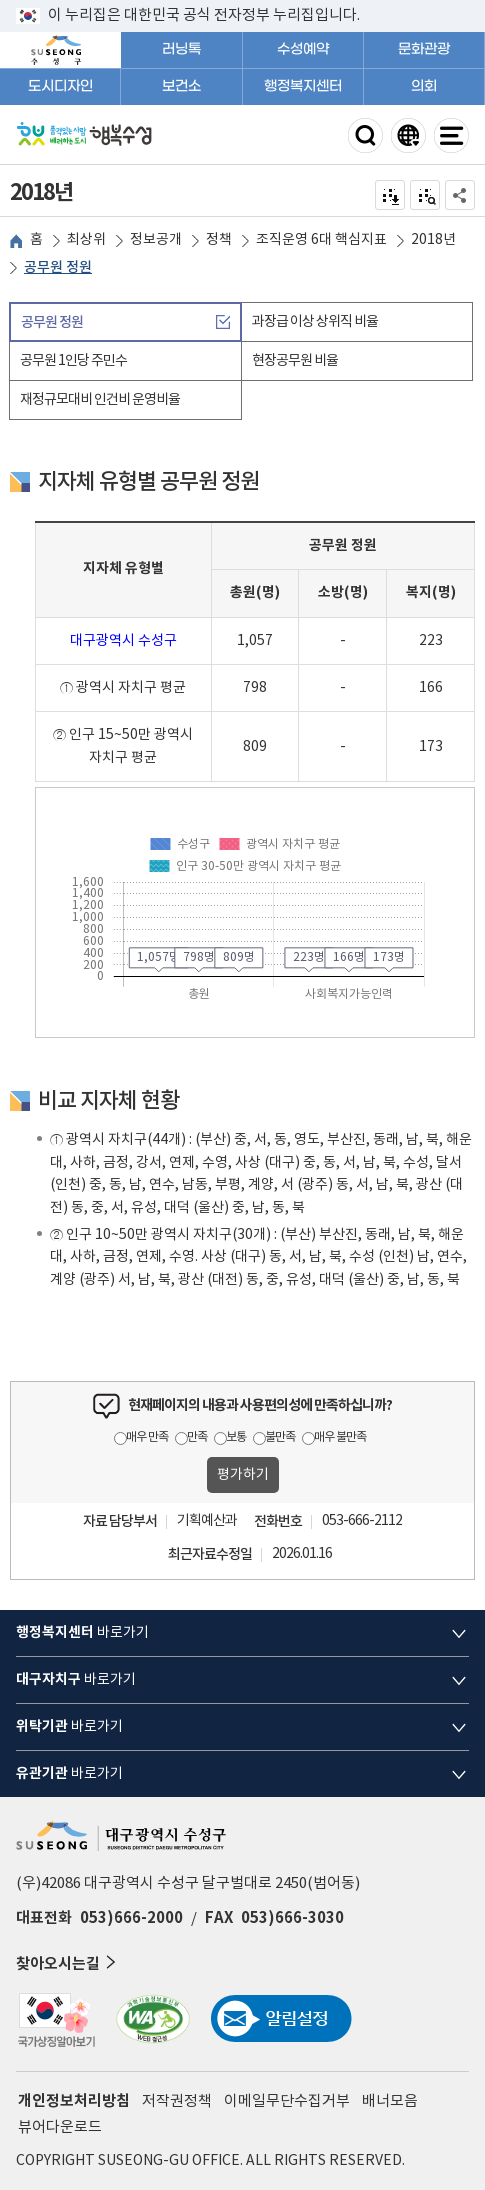 Image resolution: width=485 pixels, height=2190 pixels. What do you see at coordinates (236, 1437) in the screenshot?
I see `보통` at bounding box center [236, 1437].